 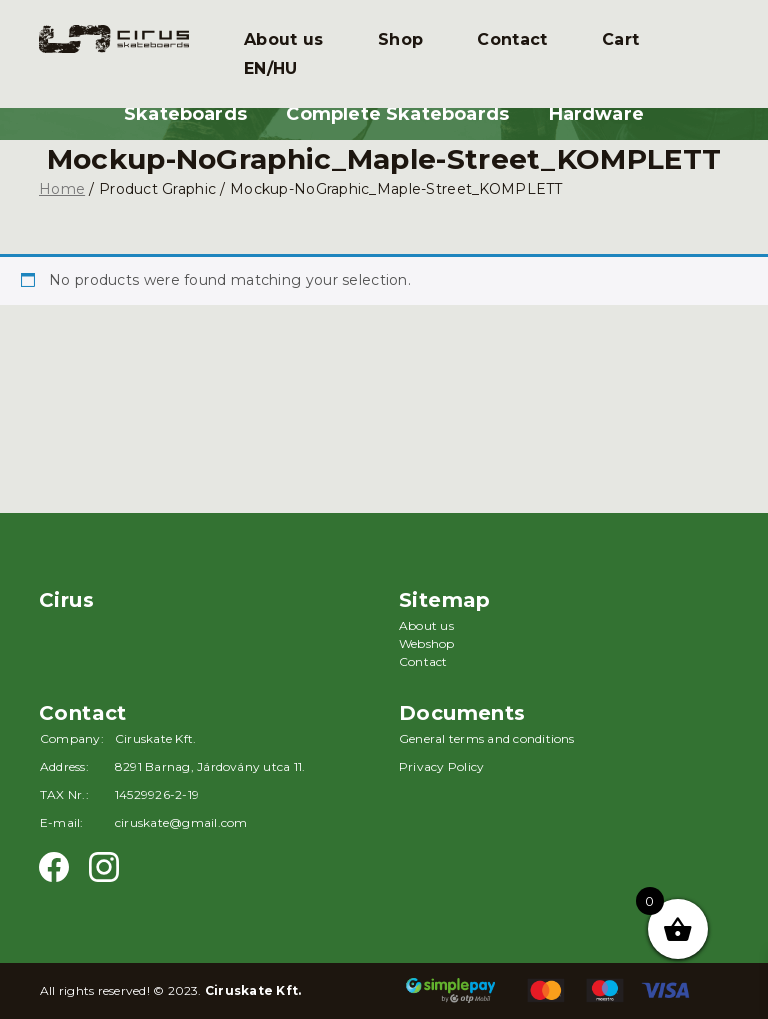 What do you see at coordinates (284, 39) in the screenshot?
I see `About us` at bounding box center [284, 39].